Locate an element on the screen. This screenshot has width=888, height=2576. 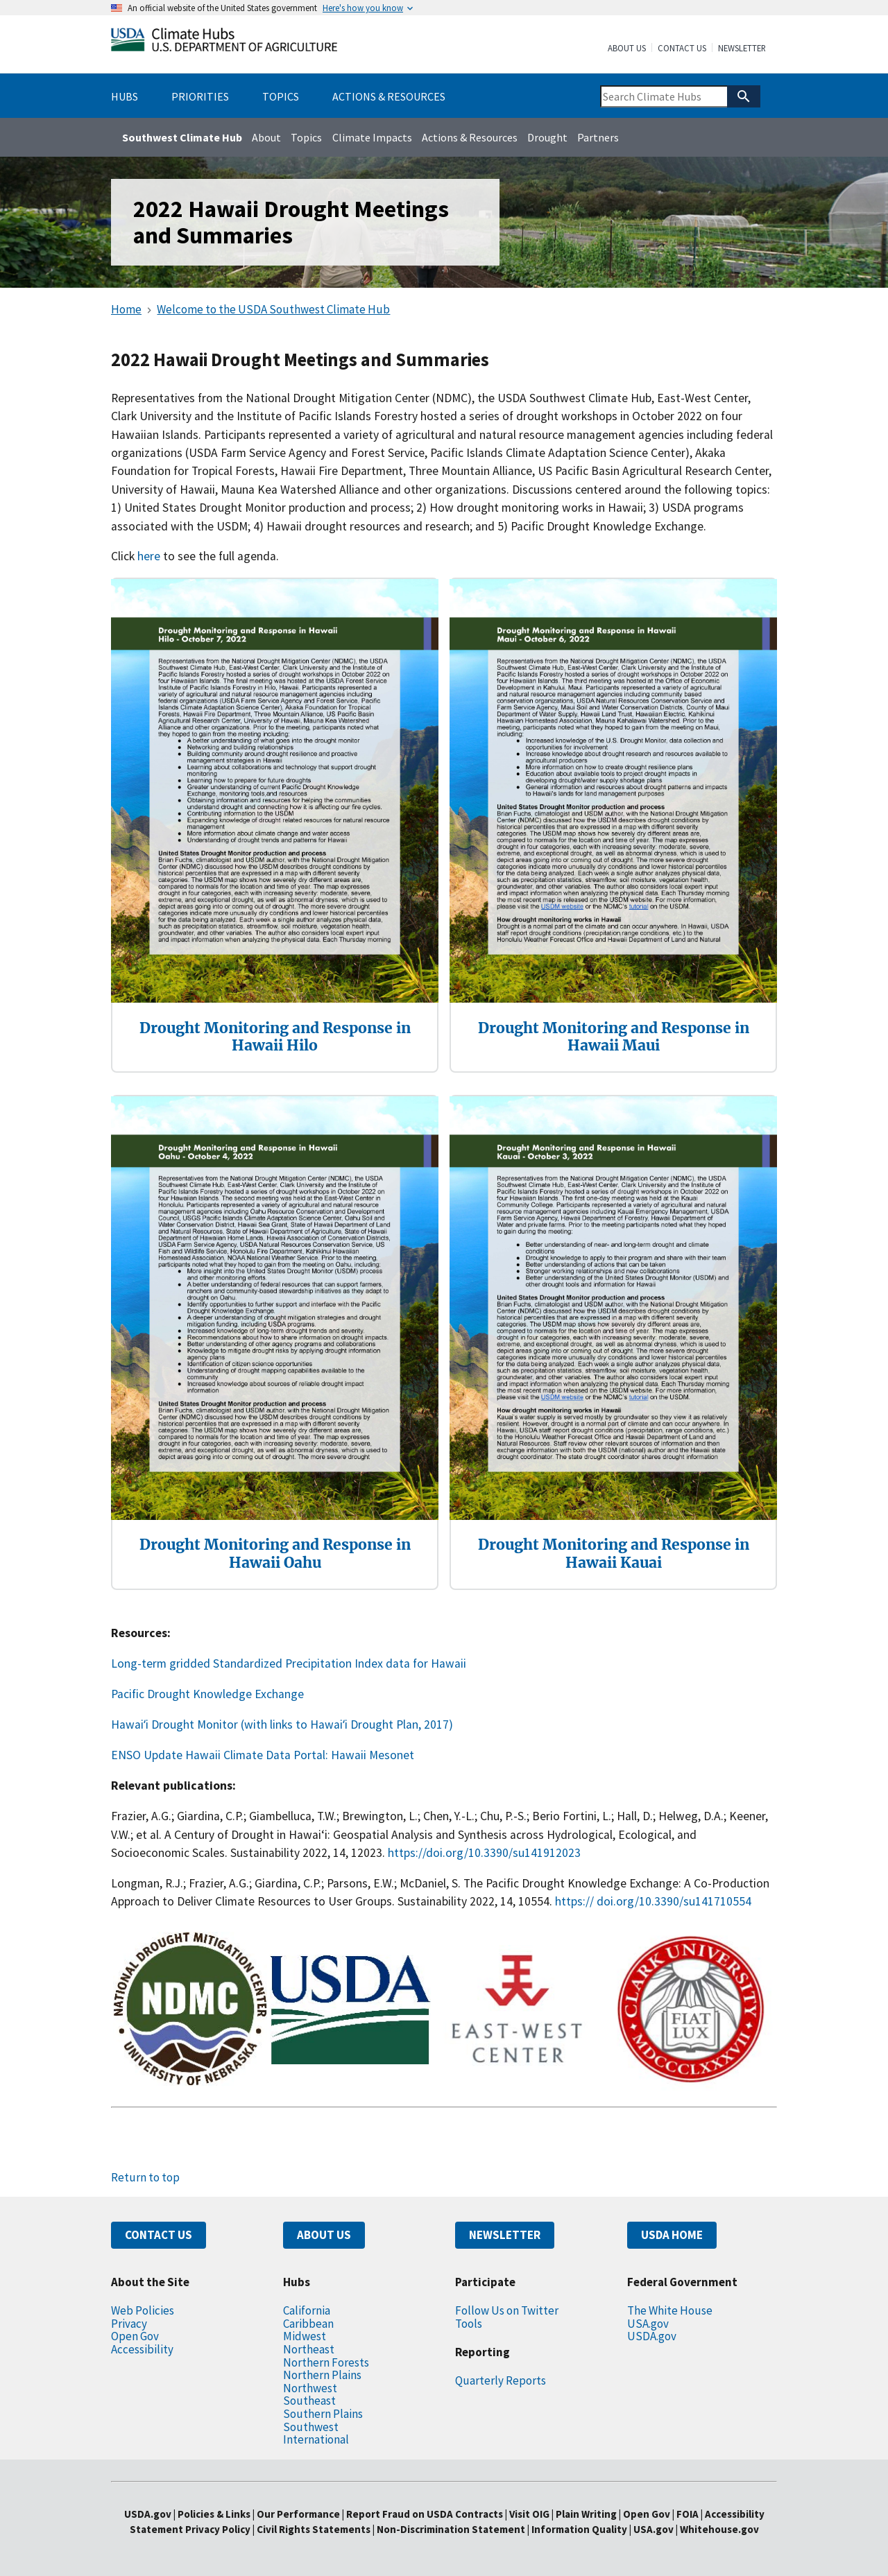
Actions & Resources is located at coordinates (470, 137).